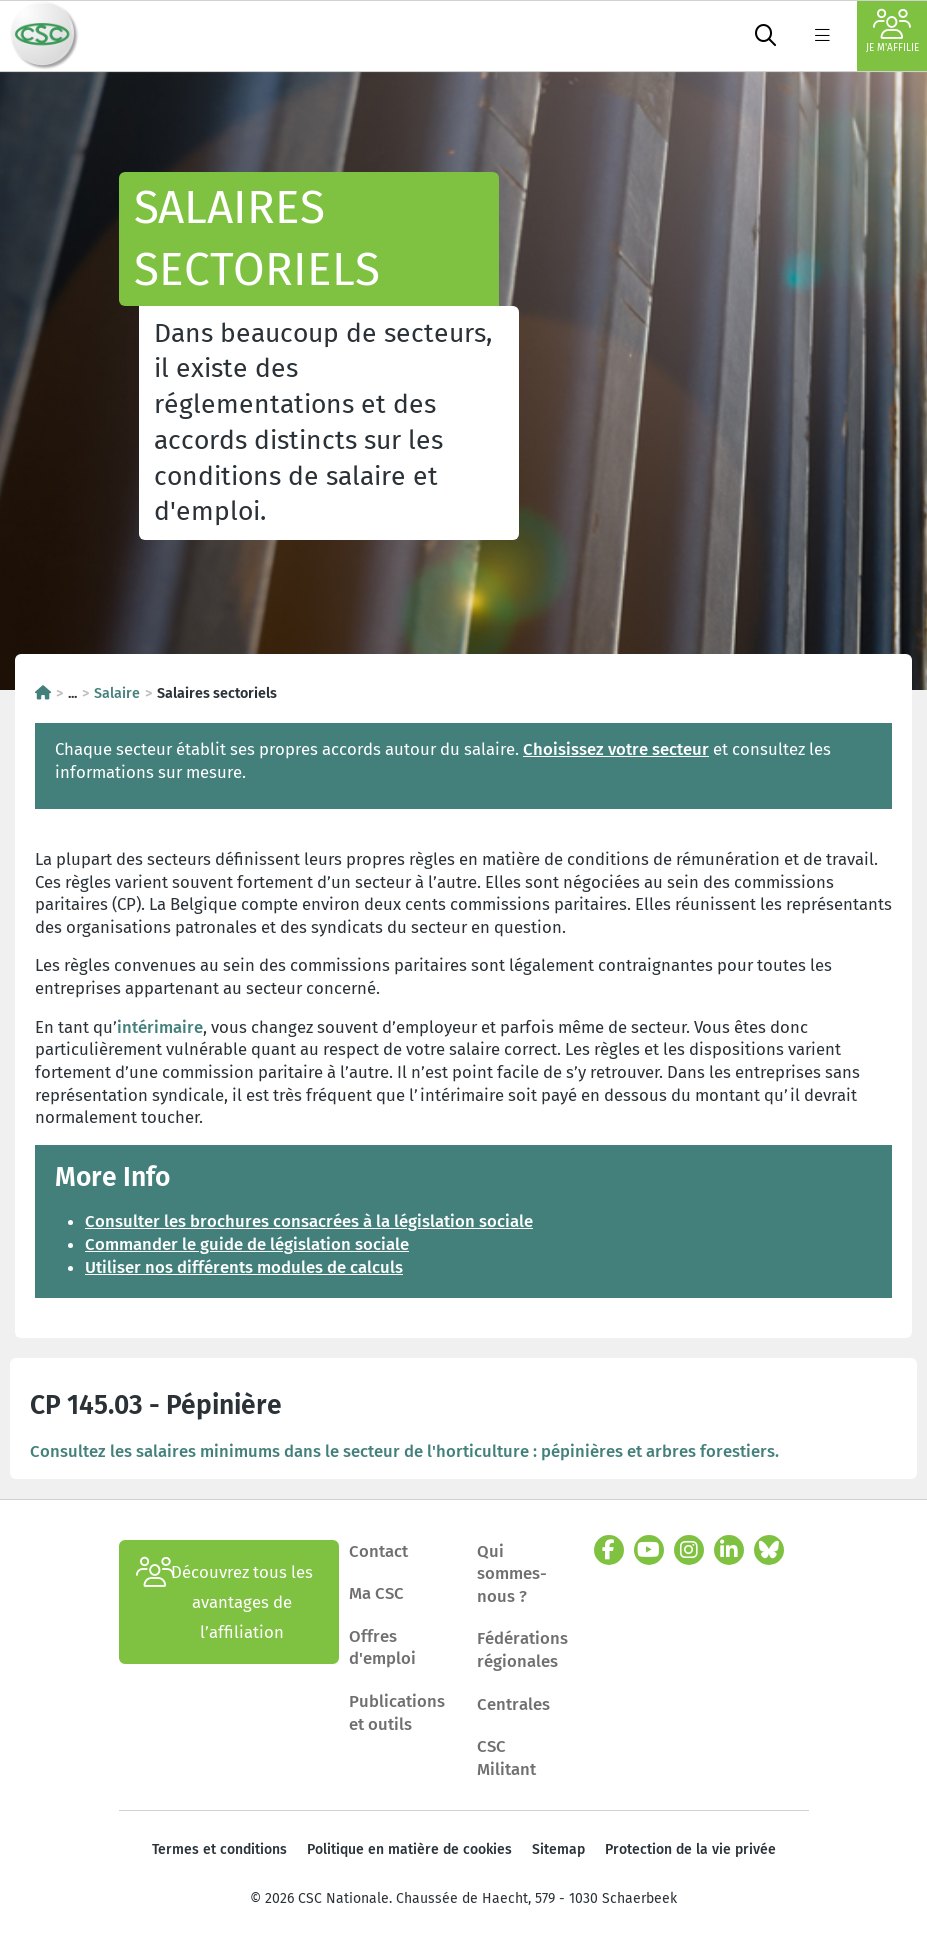 The width and height of the screenshot is (927, 1939). What do you see at coordinates (689, 1550) in the screenshot?
I see `[instagram]` at bounding box center [689, 1550].